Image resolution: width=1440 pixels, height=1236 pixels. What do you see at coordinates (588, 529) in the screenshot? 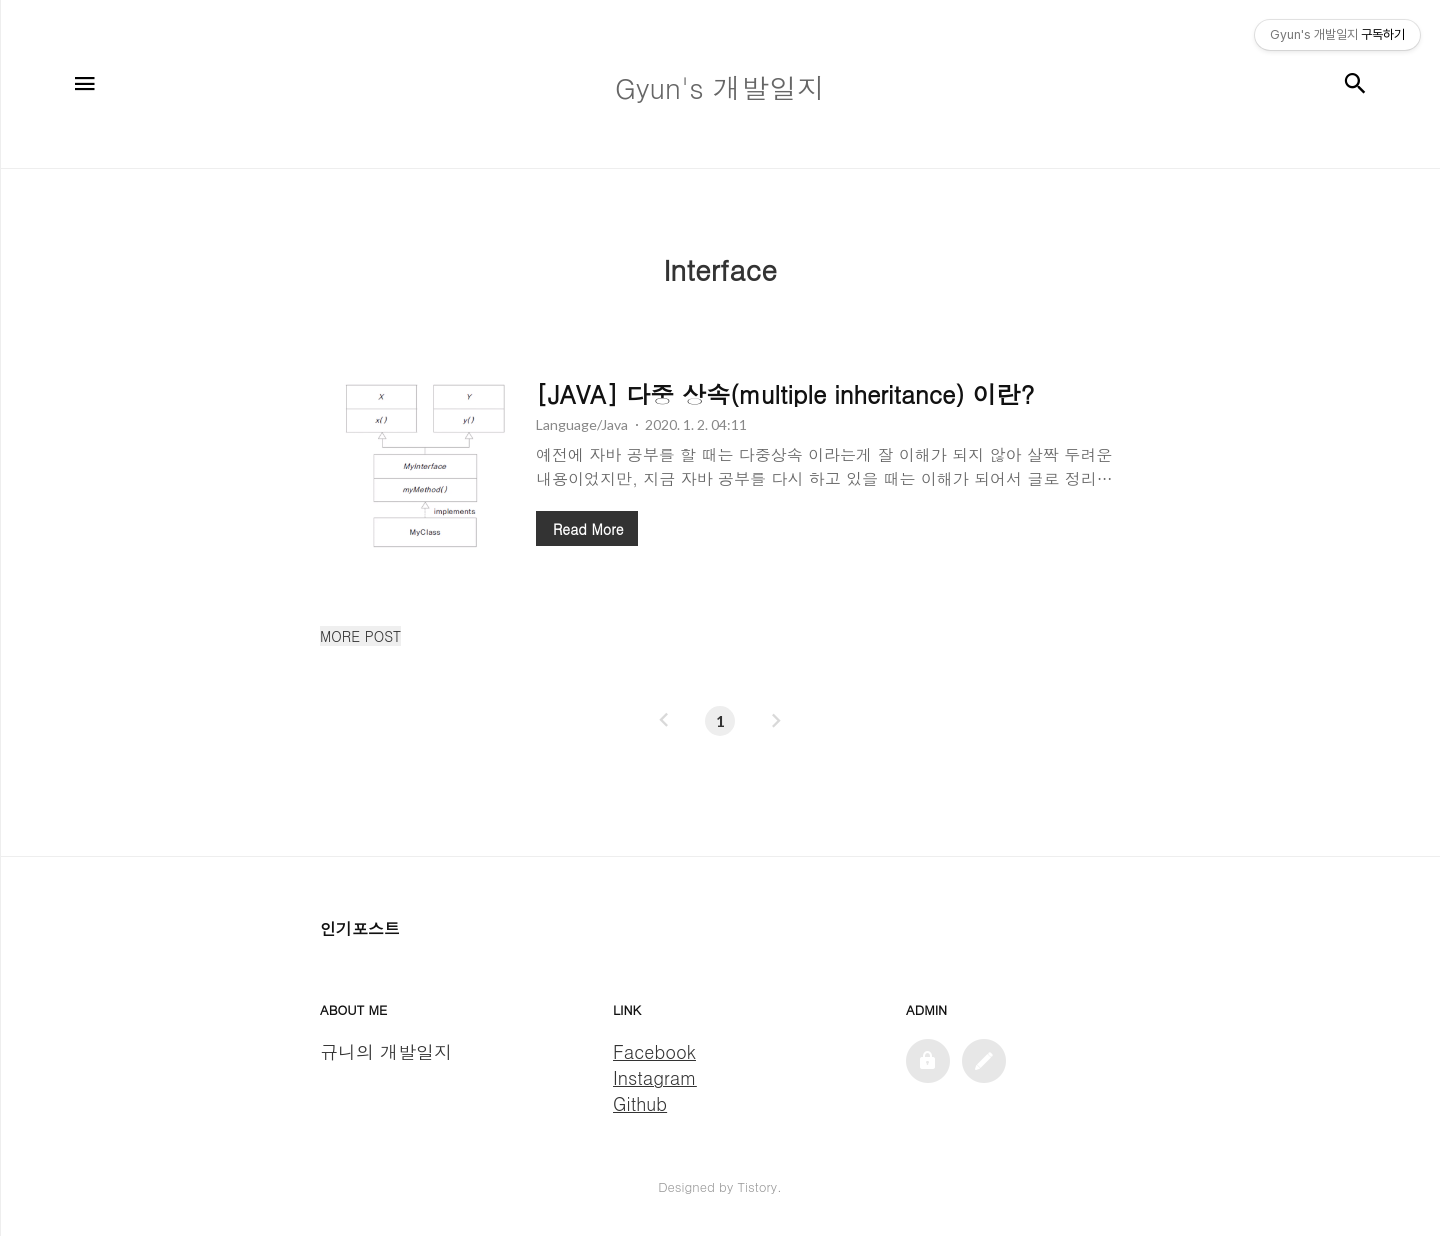
I see `Read More` at bounding box center [588, 529].